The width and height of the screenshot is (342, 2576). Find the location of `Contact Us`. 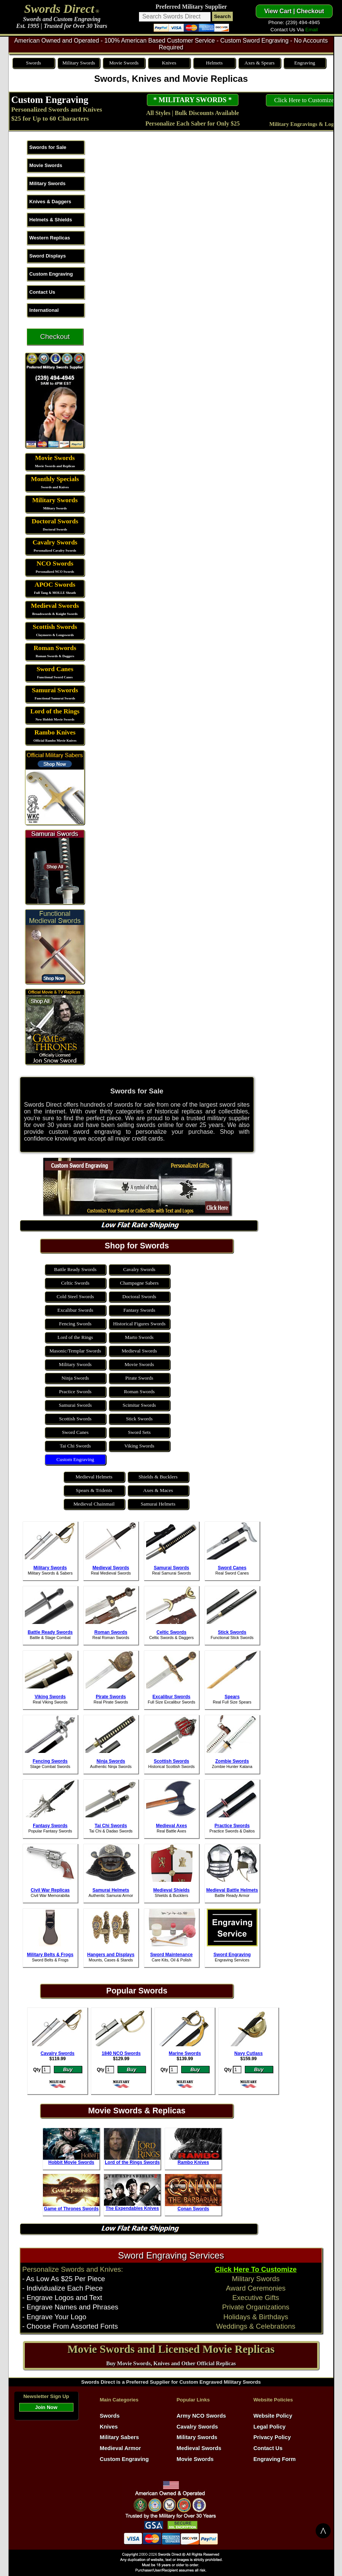

Contact Us is located at coordinates (42, 292).